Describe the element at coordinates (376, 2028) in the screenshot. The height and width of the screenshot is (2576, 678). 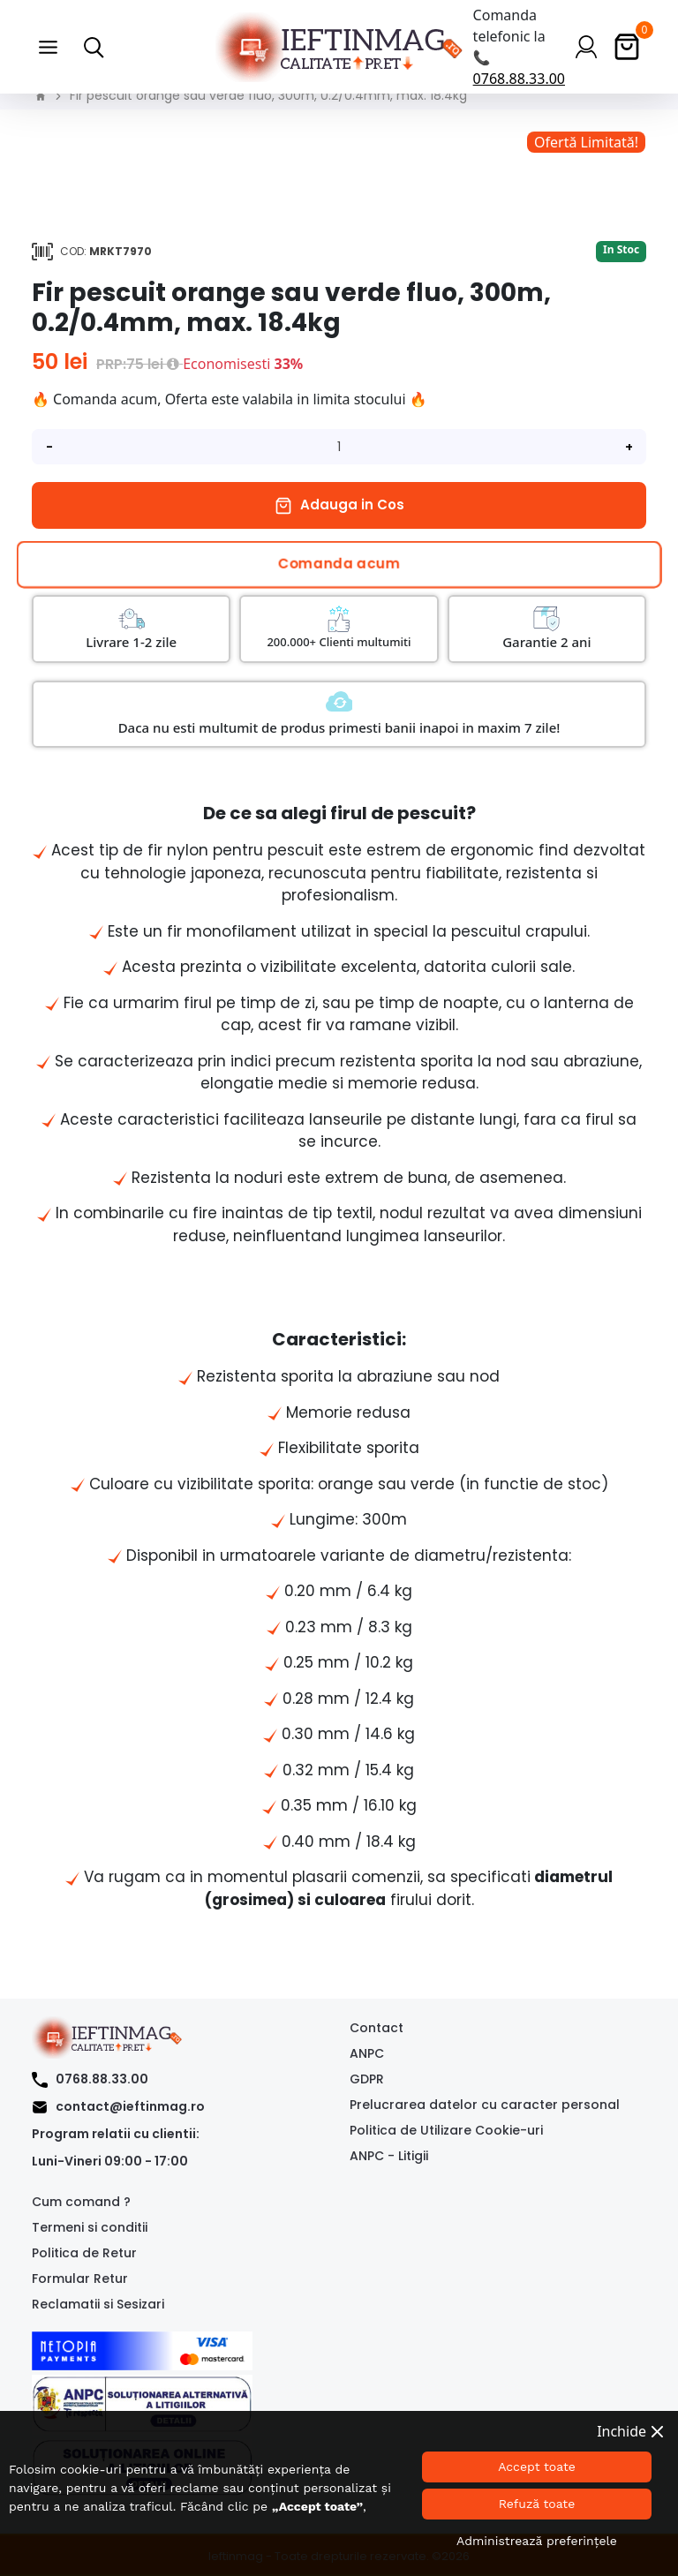
I see `Contact` at that location.